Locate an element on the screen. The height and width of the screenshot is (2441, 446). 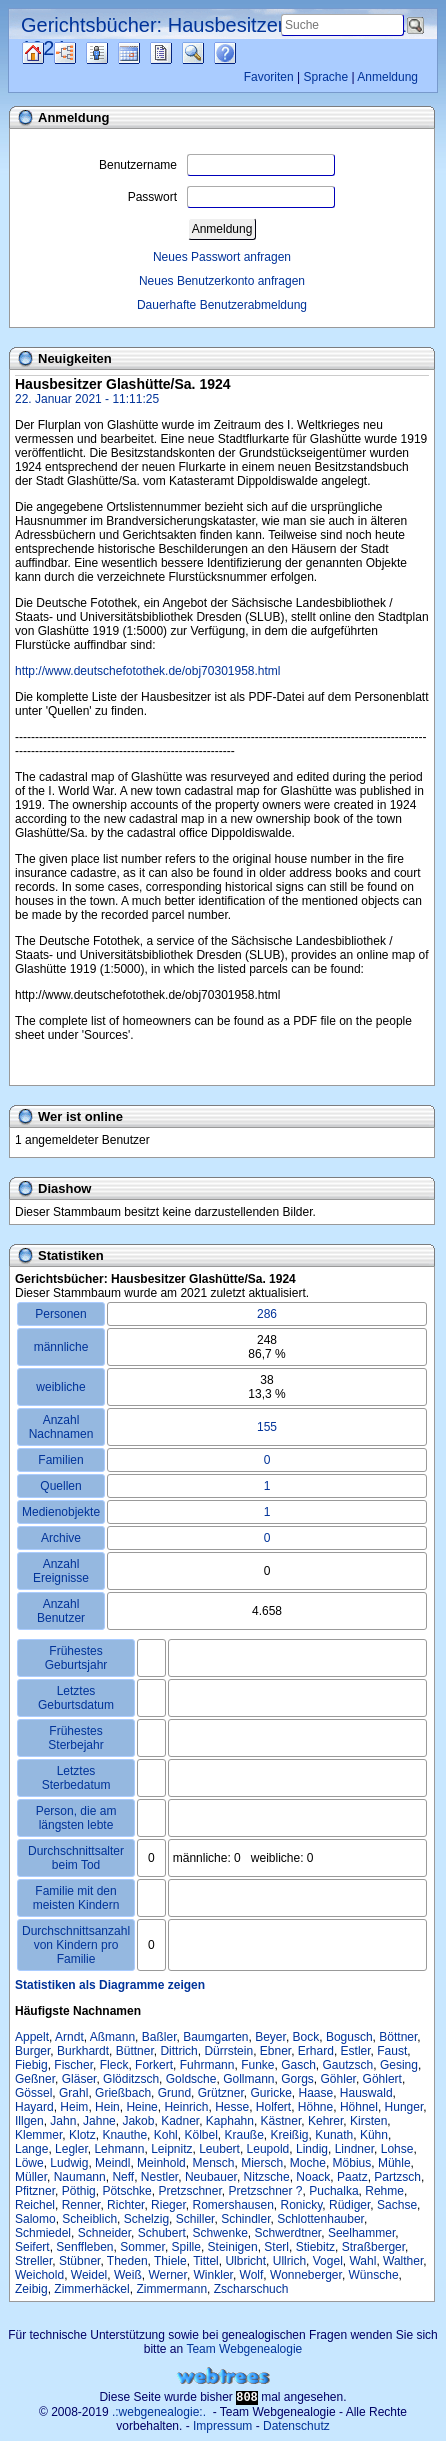
Sachse is located at coordinates (397, 2205).